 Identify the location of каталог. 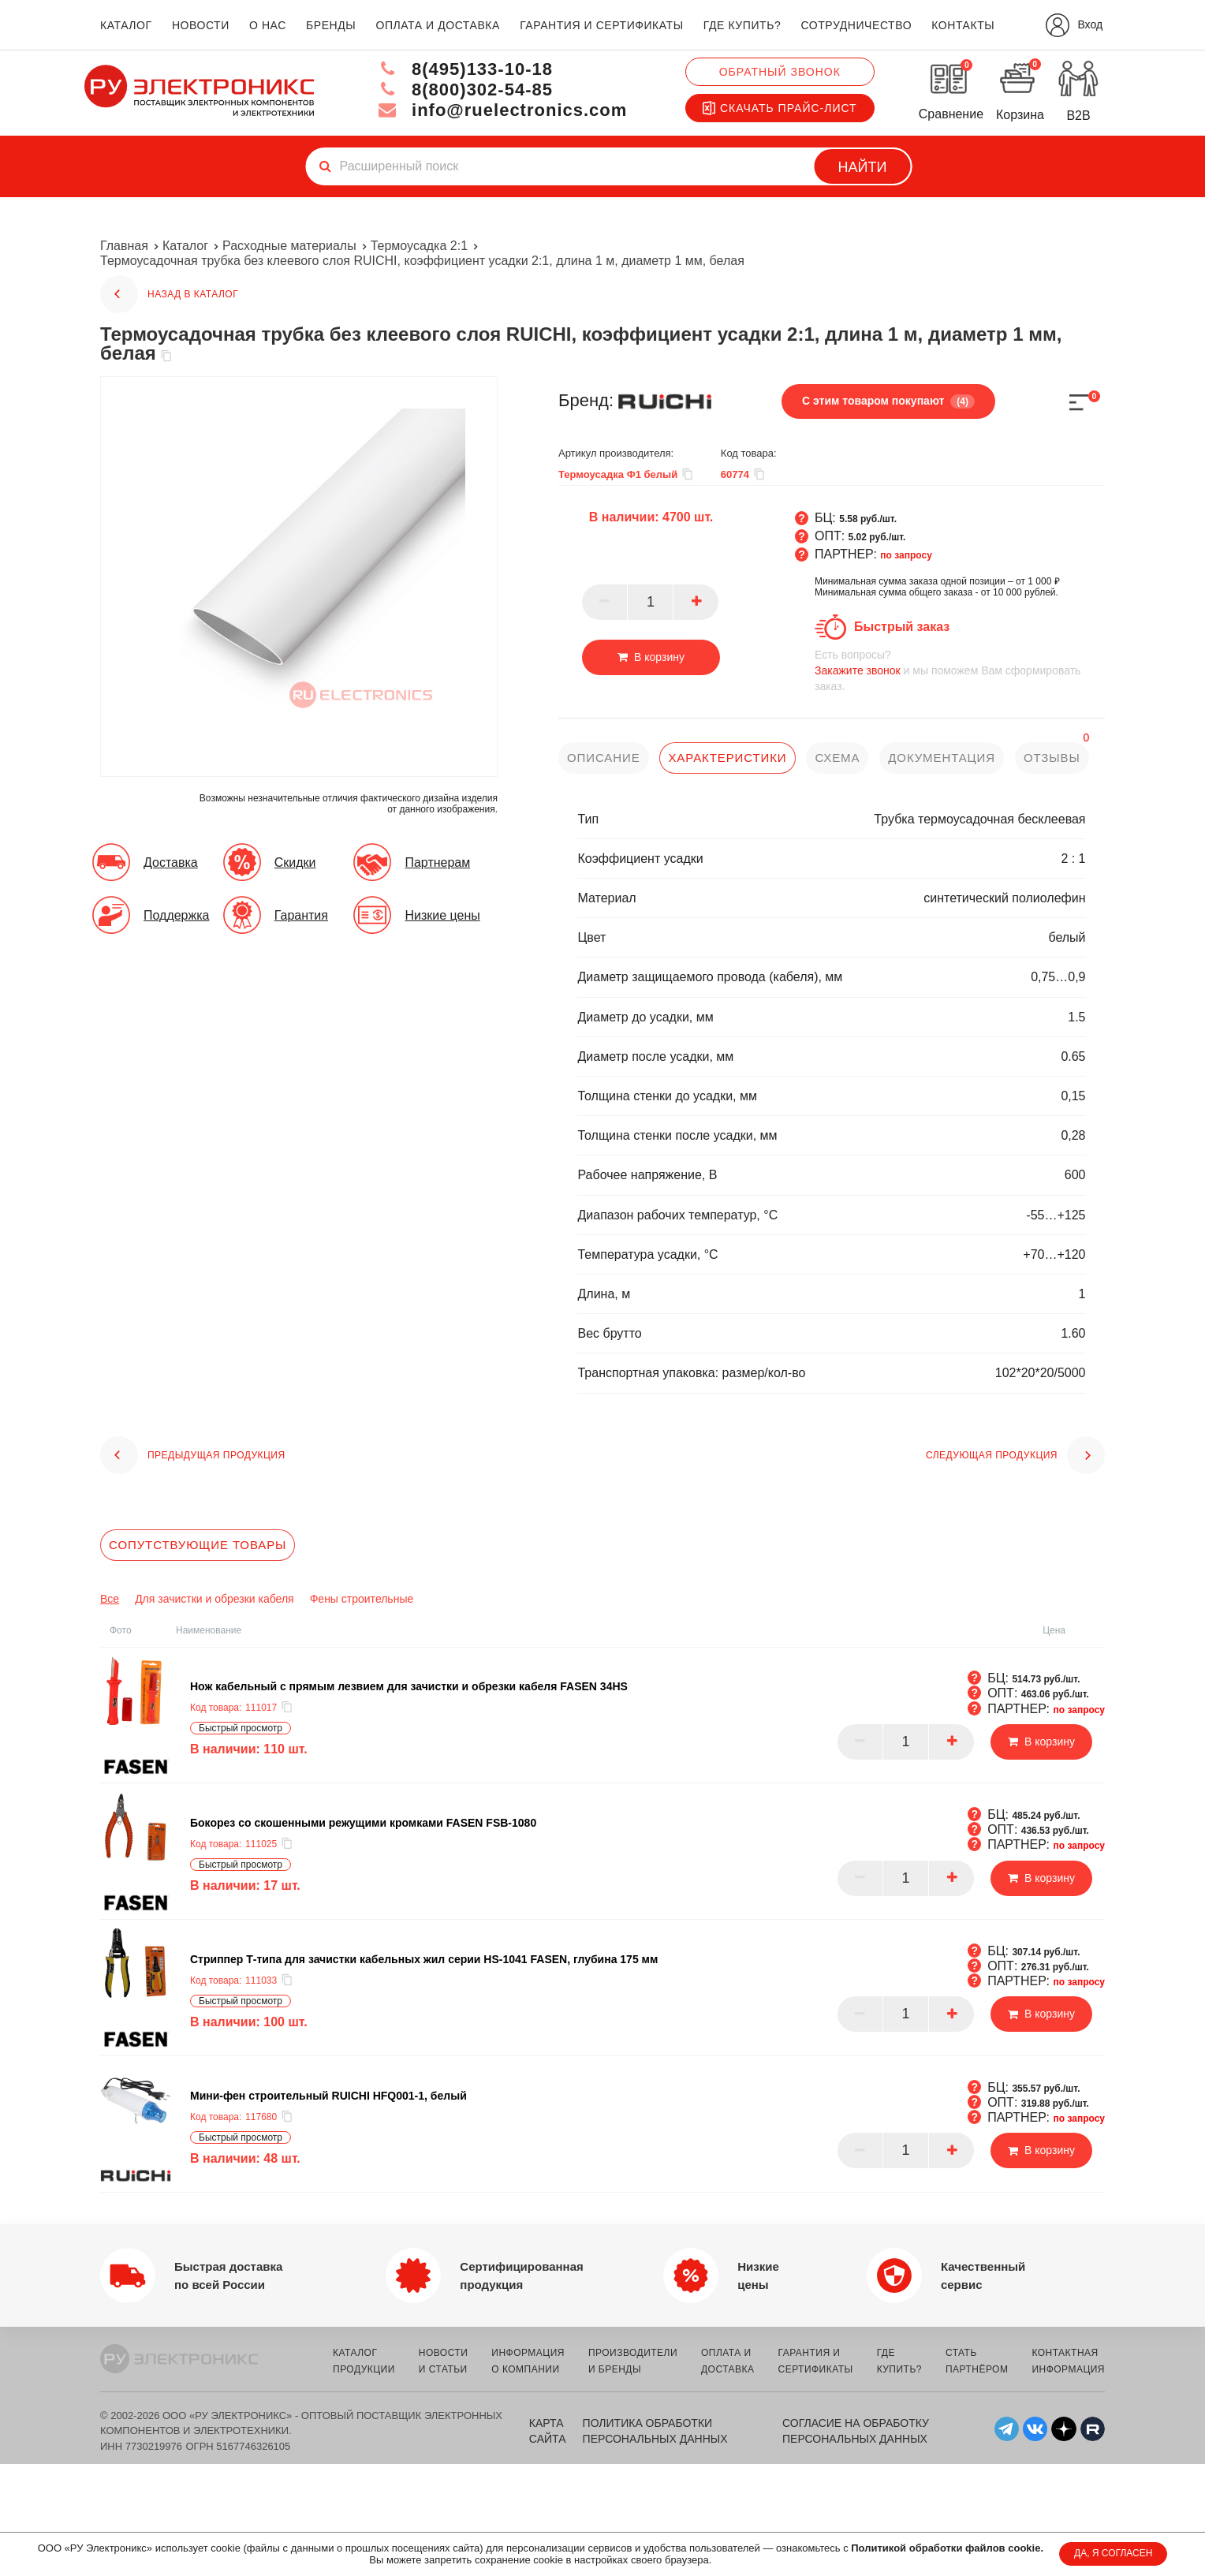
(126, 25).